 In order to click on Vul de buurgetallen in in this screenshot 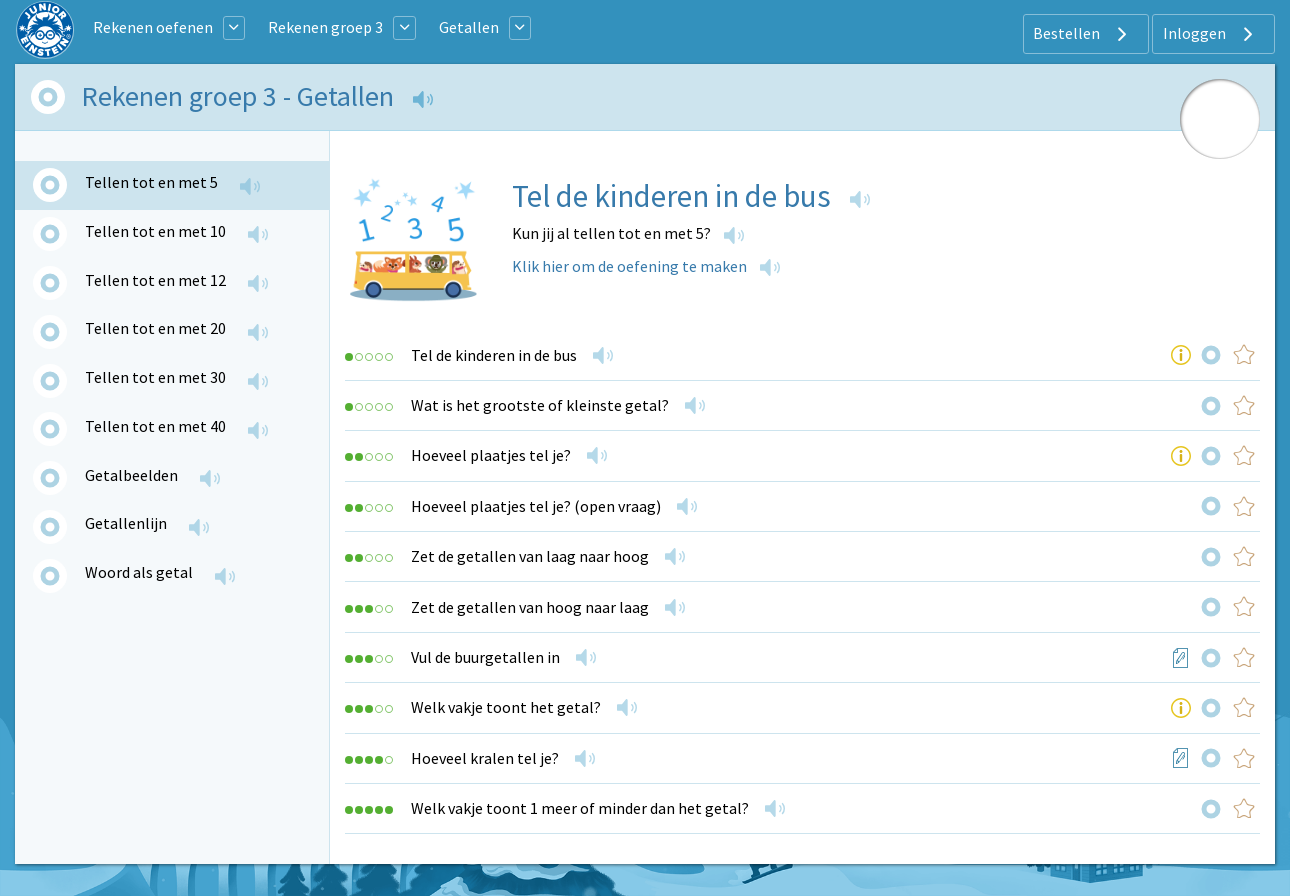, I will do `click(485, 657)`.